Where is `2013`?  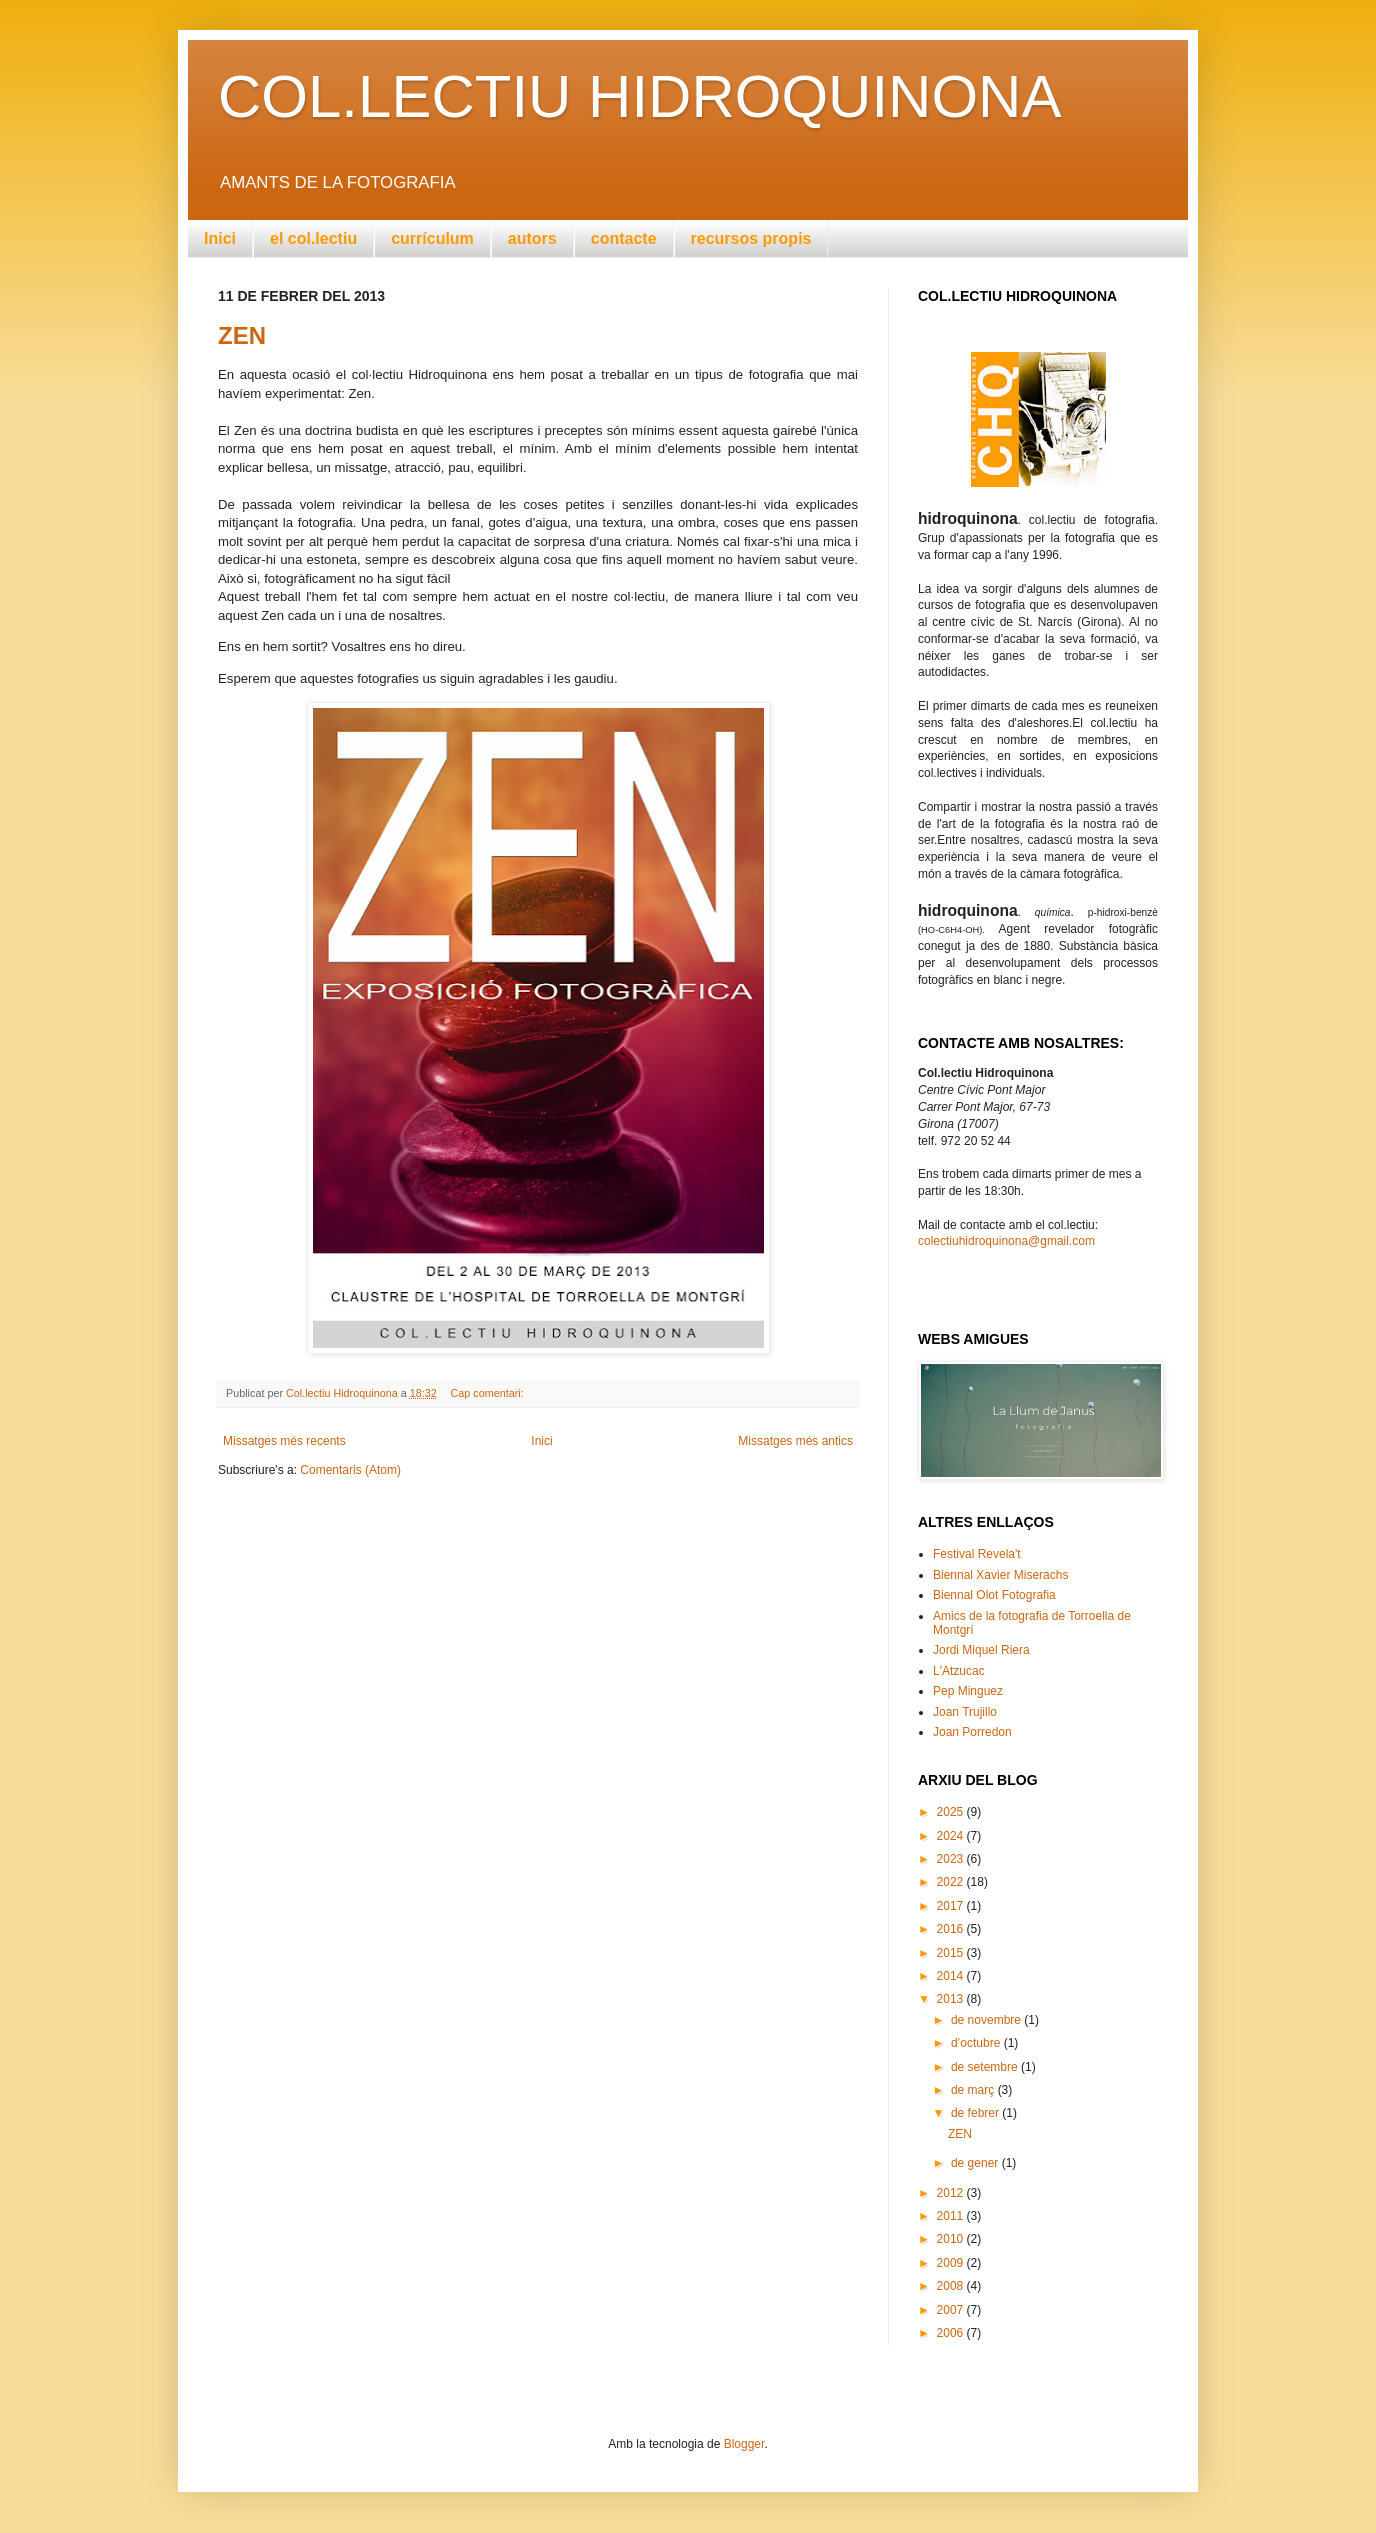 2013 is located at coordinates (952, 1999).